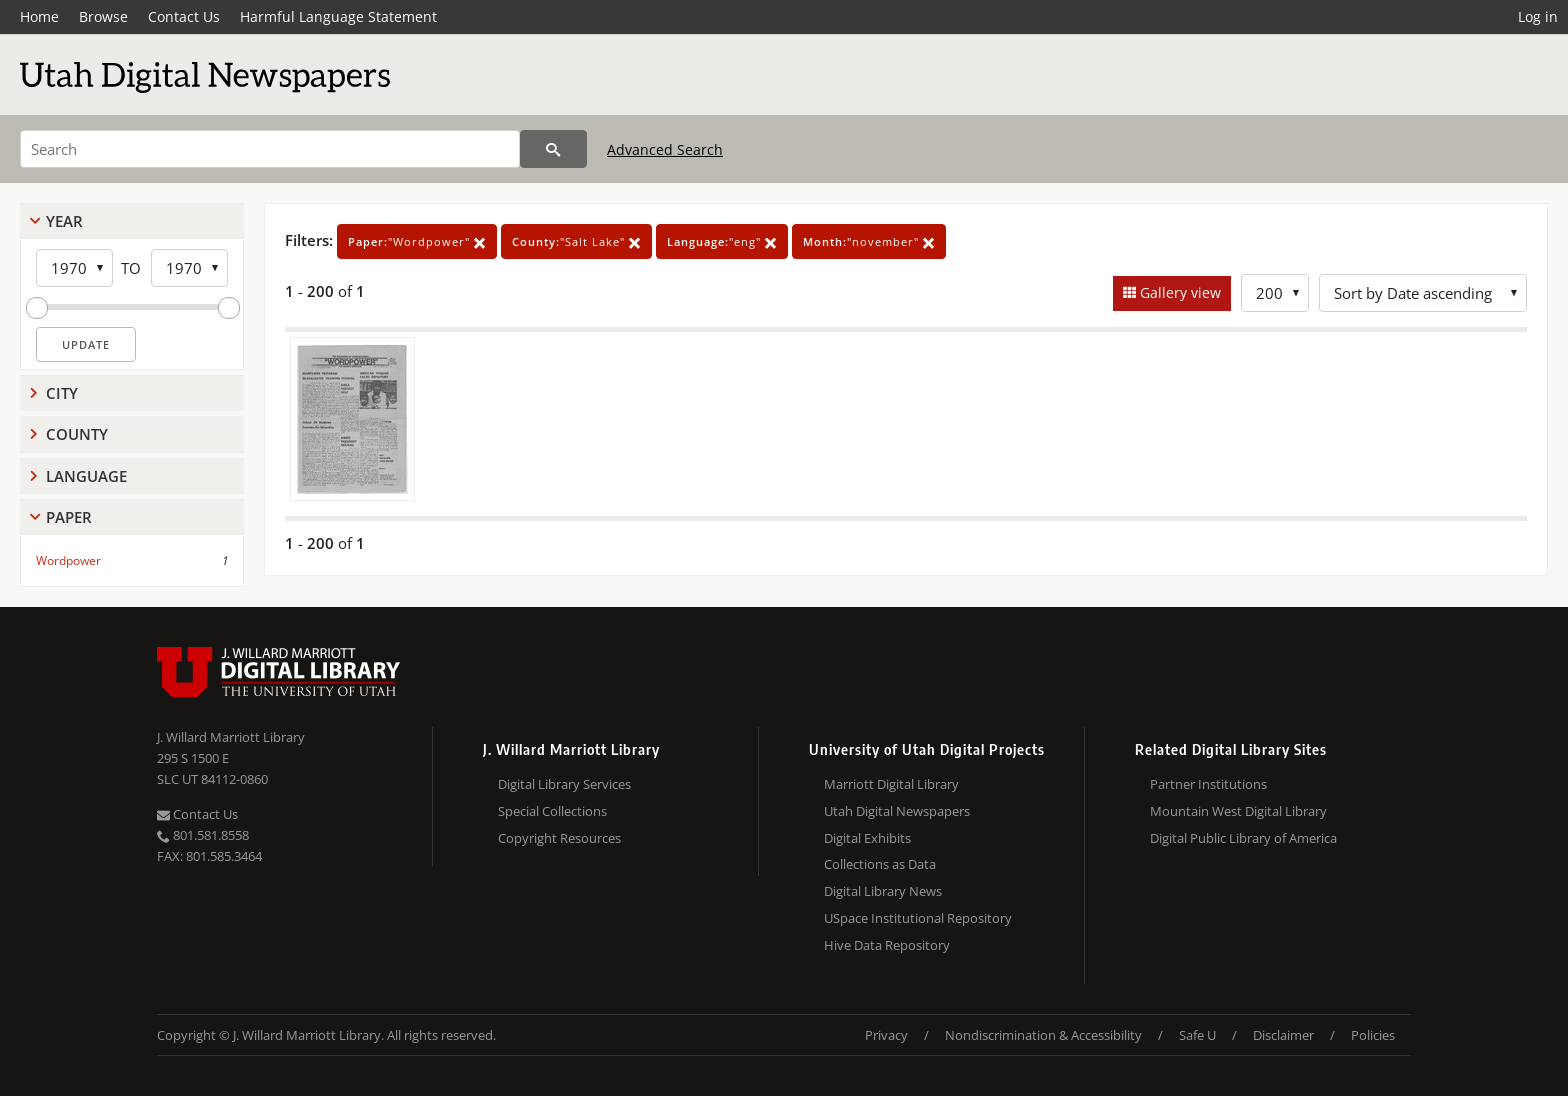 This screenshot has height=1096, width=1568. What do you see at coordinates (1208, 784) in the screenshot?
I see `Partner Institutions` at bounding box center [1208, 784].